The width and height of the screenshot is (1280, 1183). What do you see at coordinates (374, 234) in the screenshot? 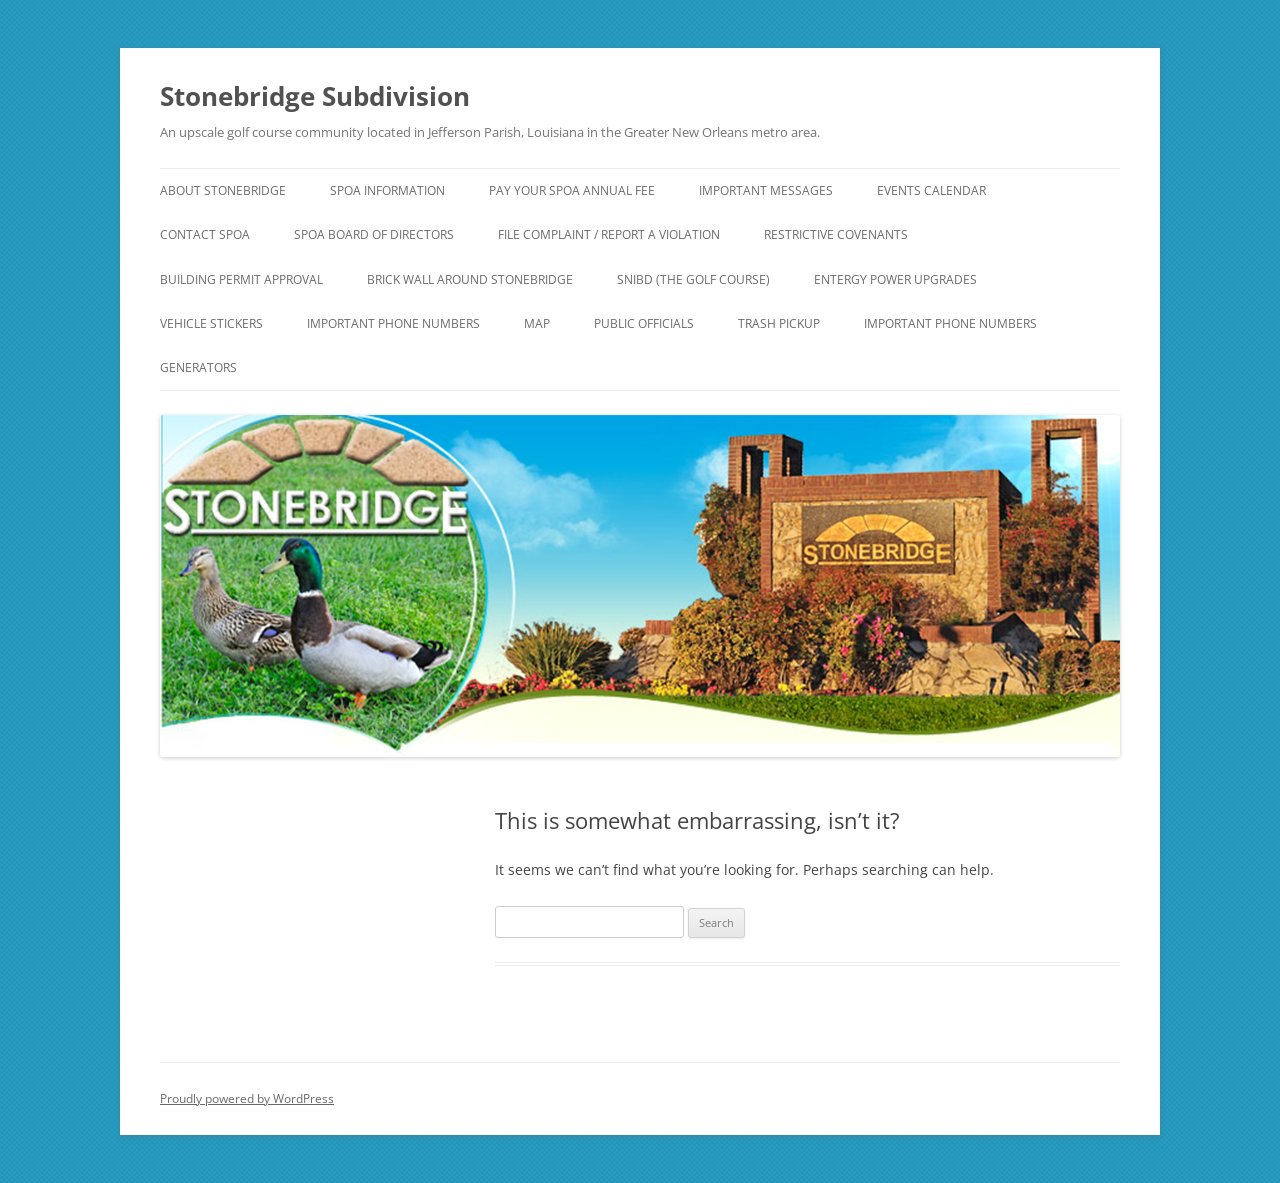
I see `SPOA Board of Directors` at bounding box center [374, 234].